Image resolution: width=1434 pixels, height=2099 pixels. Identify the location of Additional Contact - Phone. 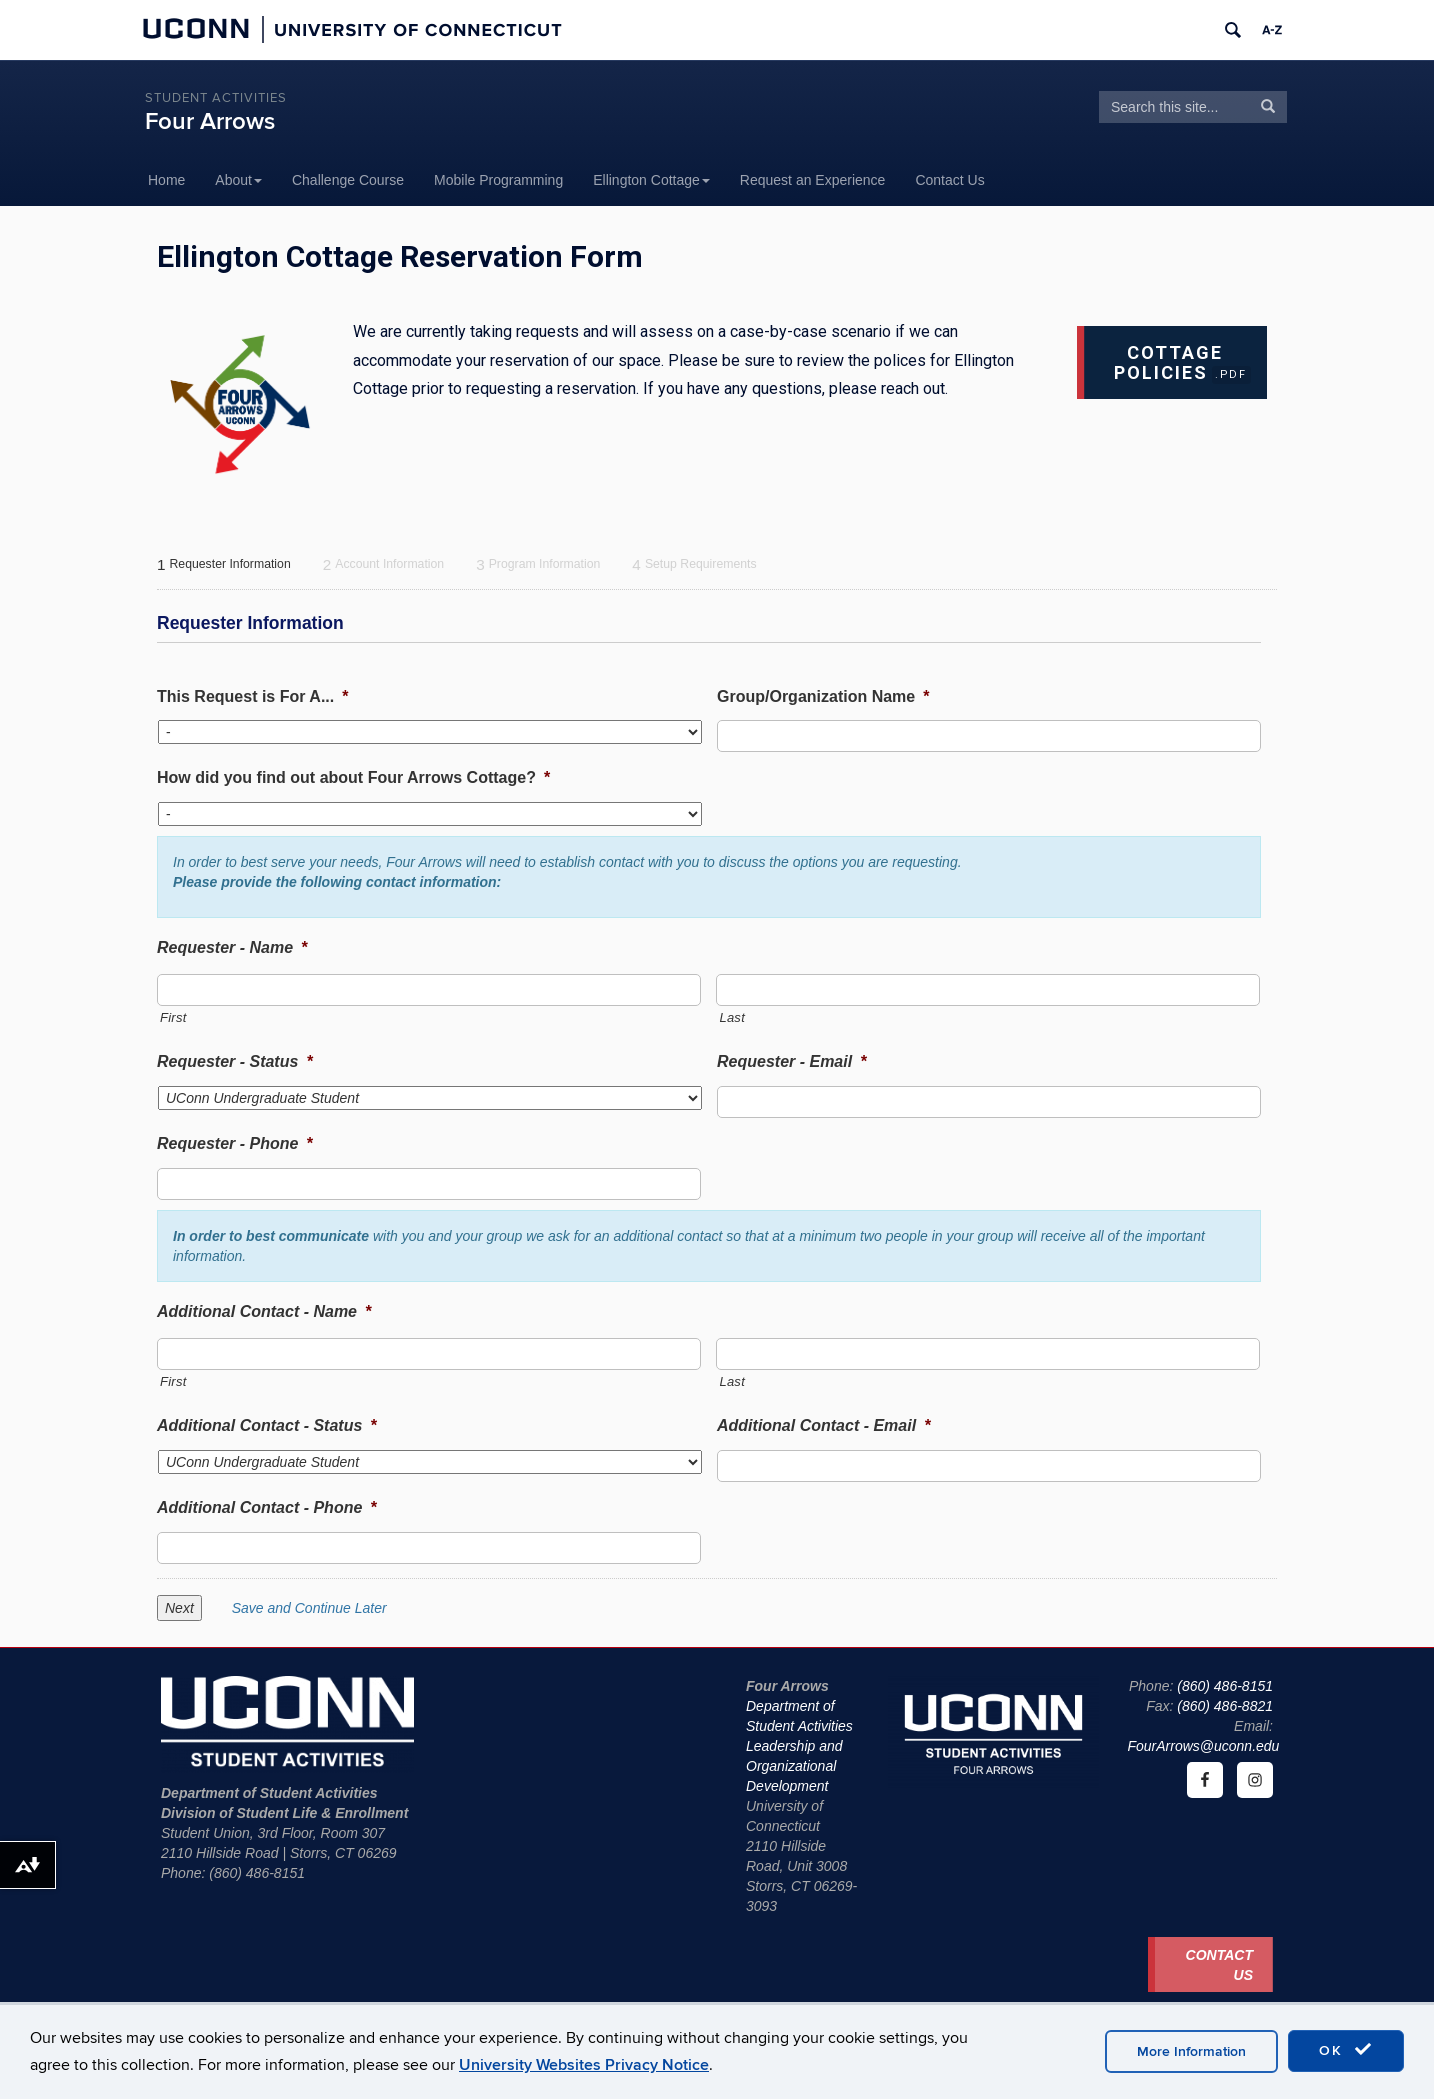
(267, 1507).